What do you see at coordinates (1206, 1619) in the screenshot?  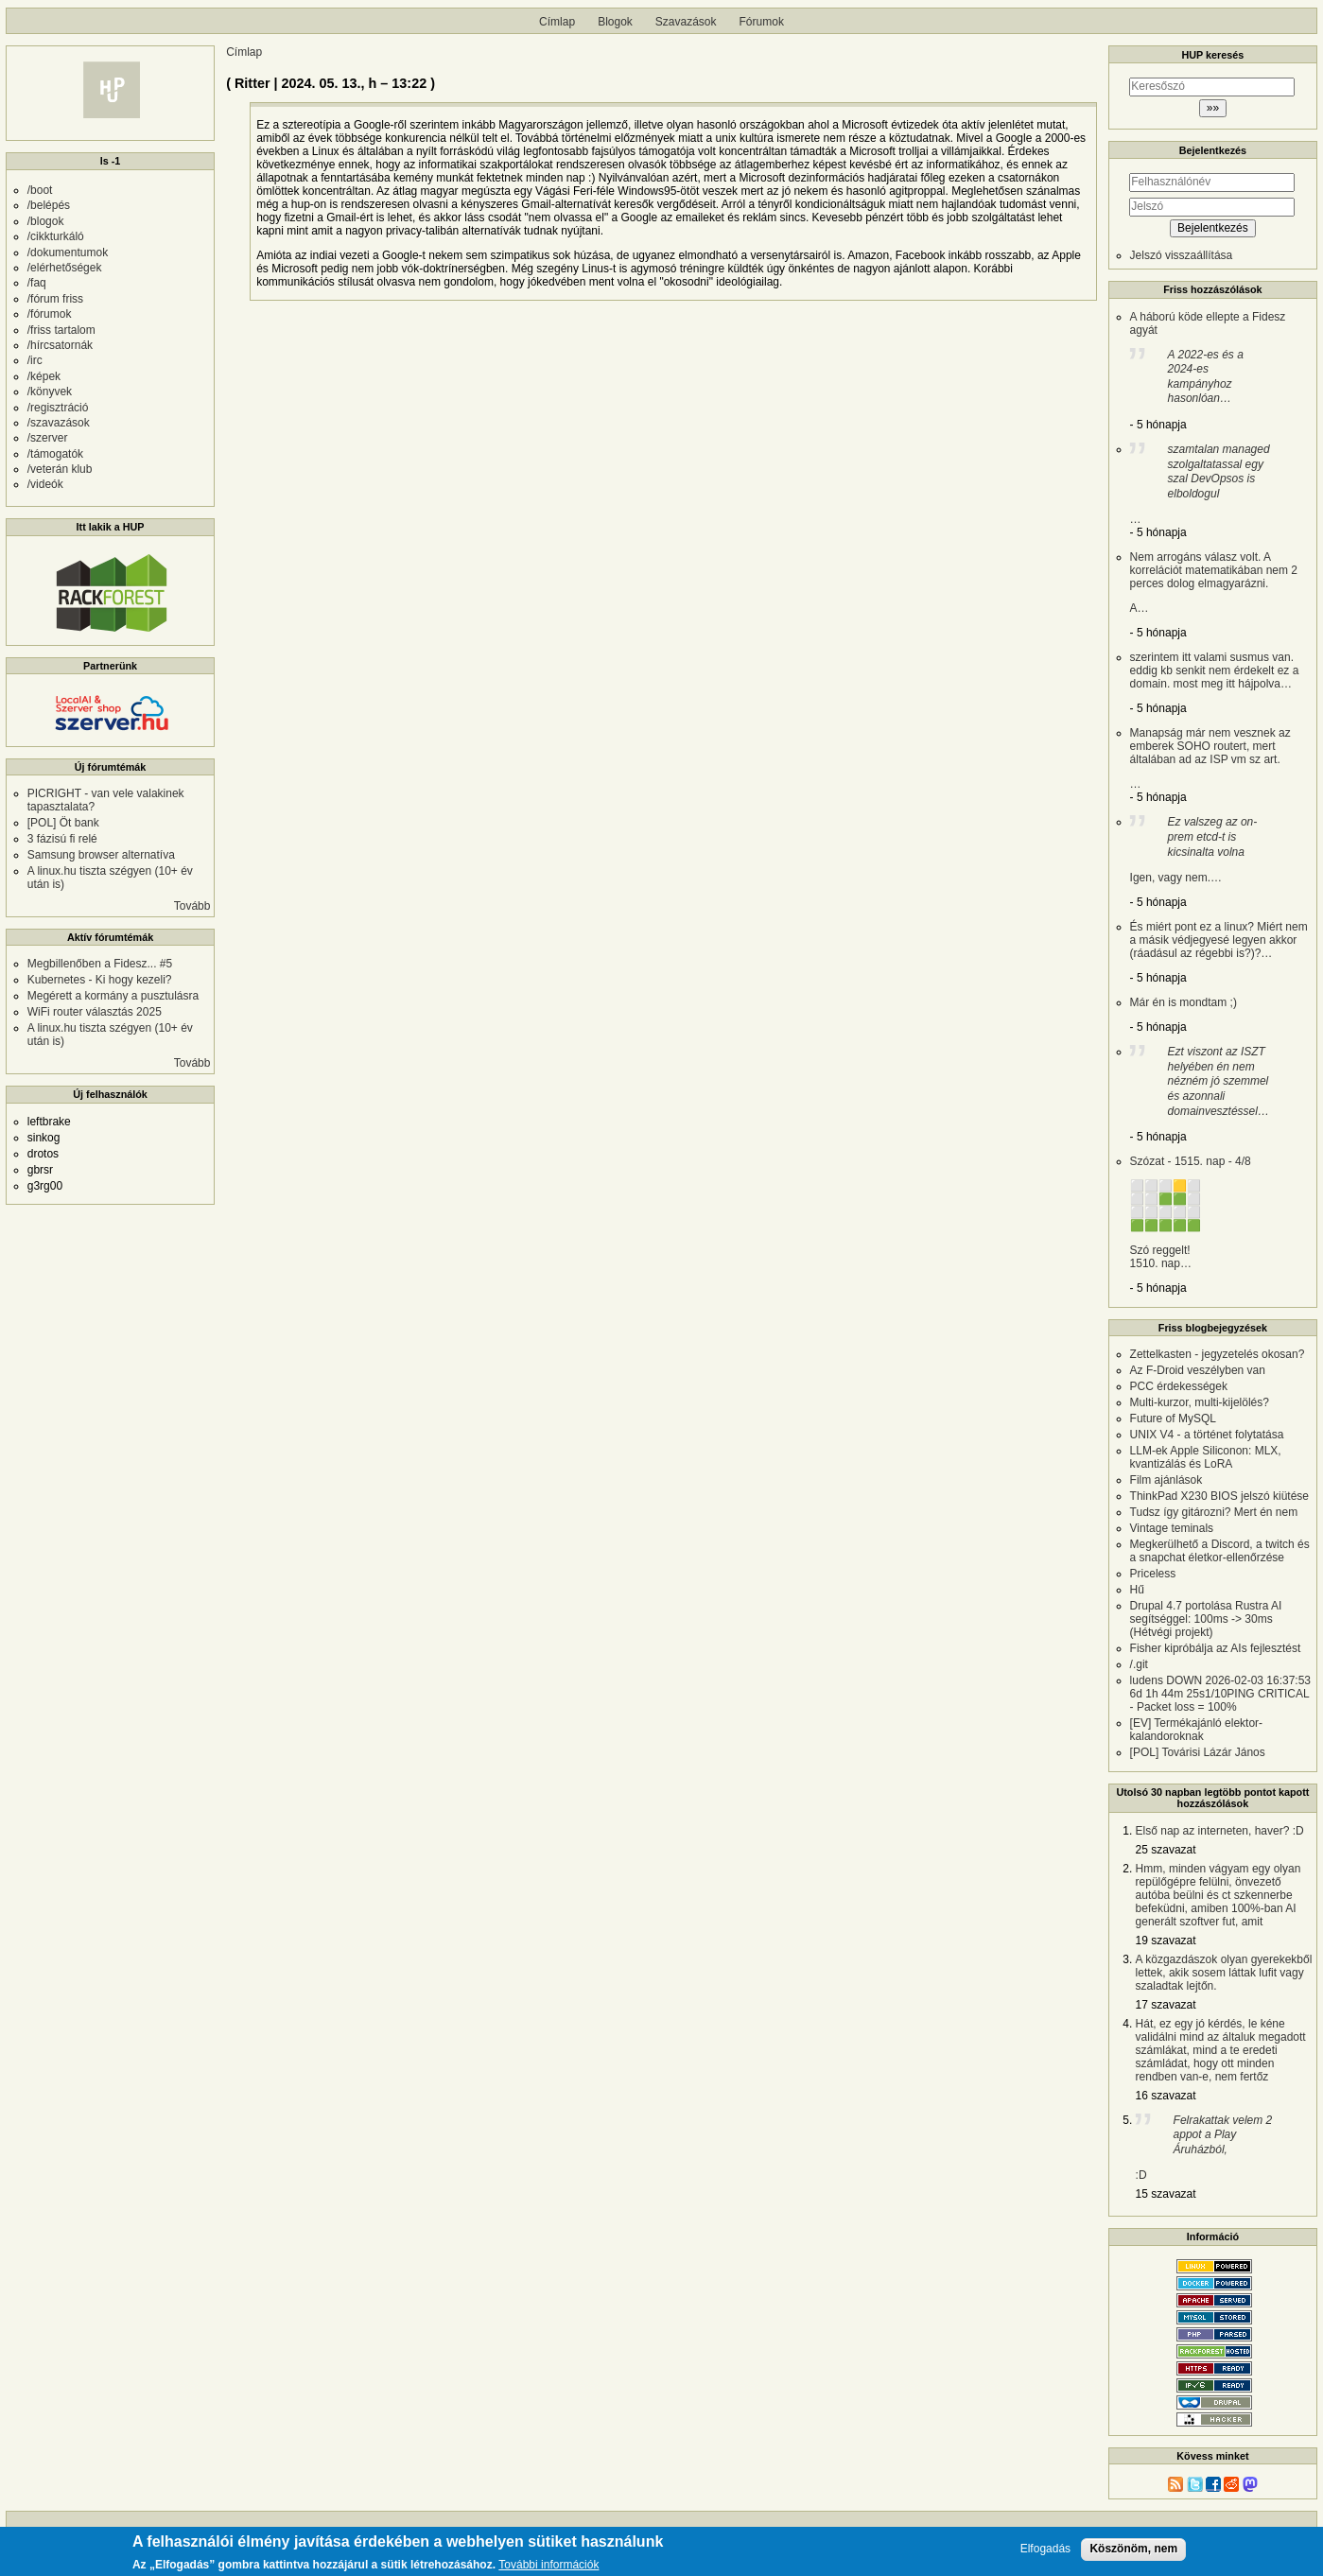 I see `Drupal 4.7 portolása Rustra AI segítséggel: 100ms -> 30ms (Hétvégi projekt)` at bounding box center [1206, 1619].